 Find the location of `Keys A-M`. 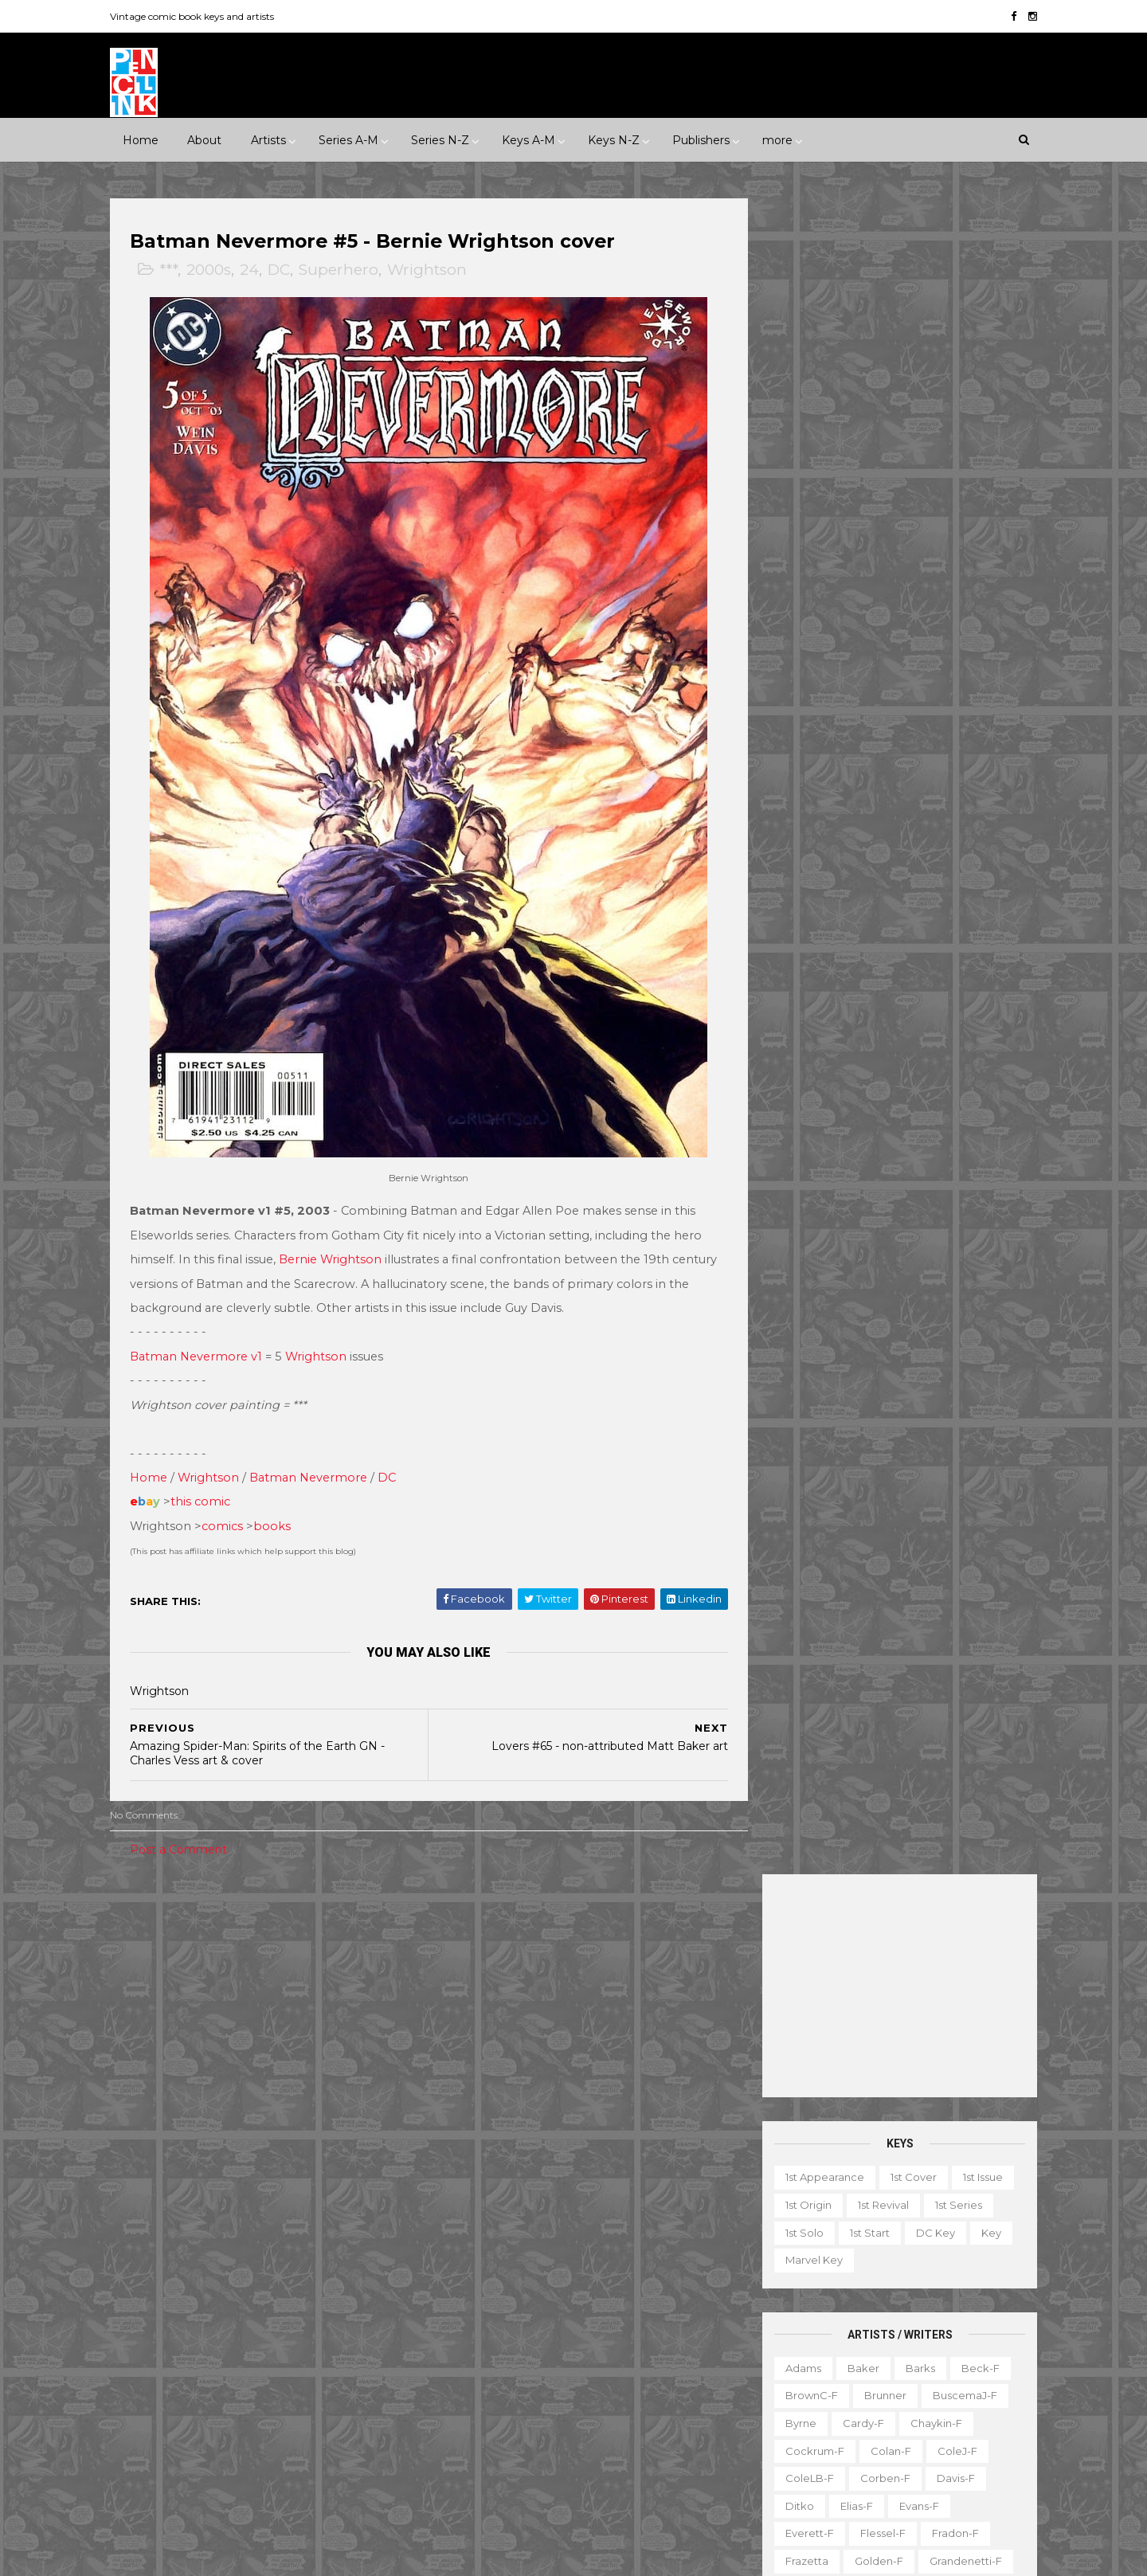

Keys A-M is located at coordinates (527, 139).